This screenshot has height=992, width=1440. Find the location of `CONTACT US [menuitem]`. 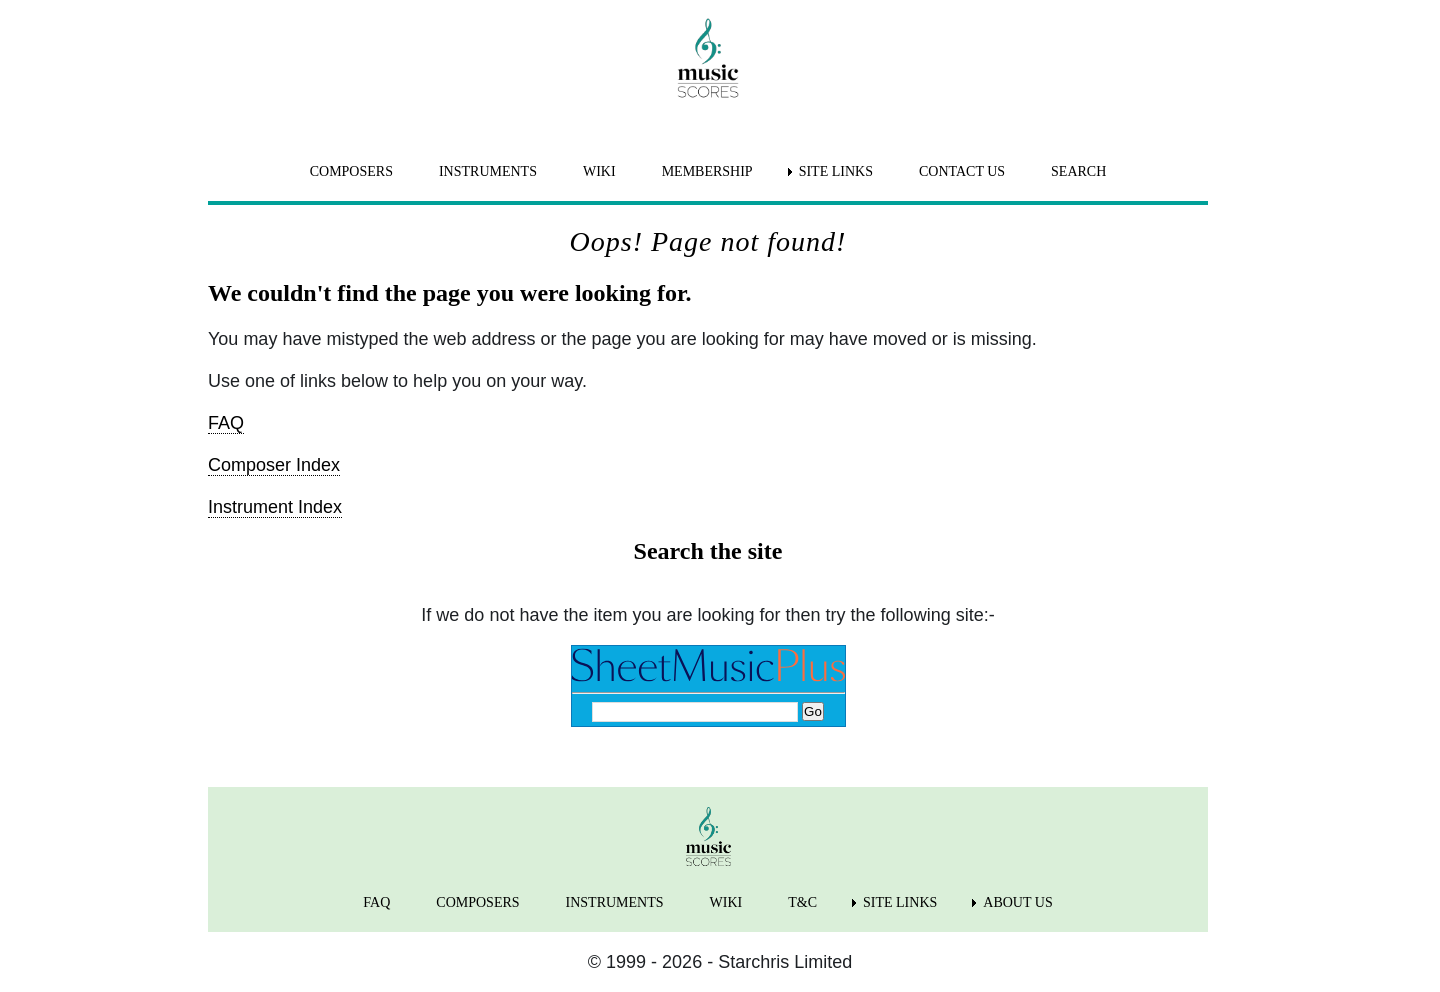

CONTACT US [menuitem] is located at coordinates (962, 171).